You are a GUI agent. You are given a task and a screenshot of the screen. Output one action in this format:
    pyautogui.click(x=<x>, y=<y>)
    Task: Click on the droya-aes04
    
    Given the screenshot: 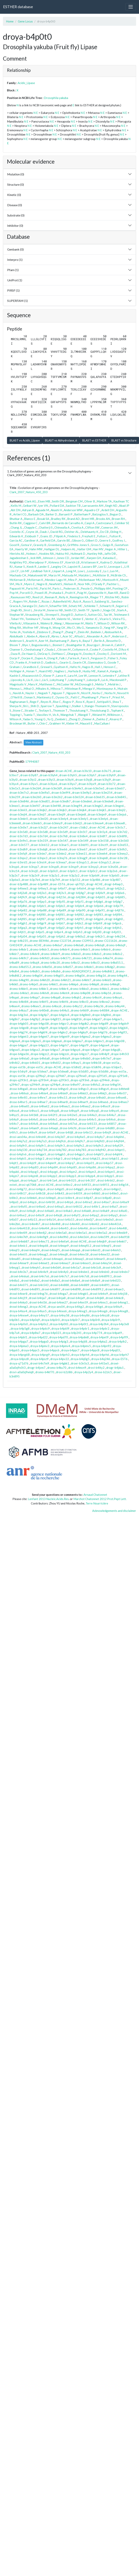 What is the action you would take?
    pyautogui.click(x=56, y=1306)
    